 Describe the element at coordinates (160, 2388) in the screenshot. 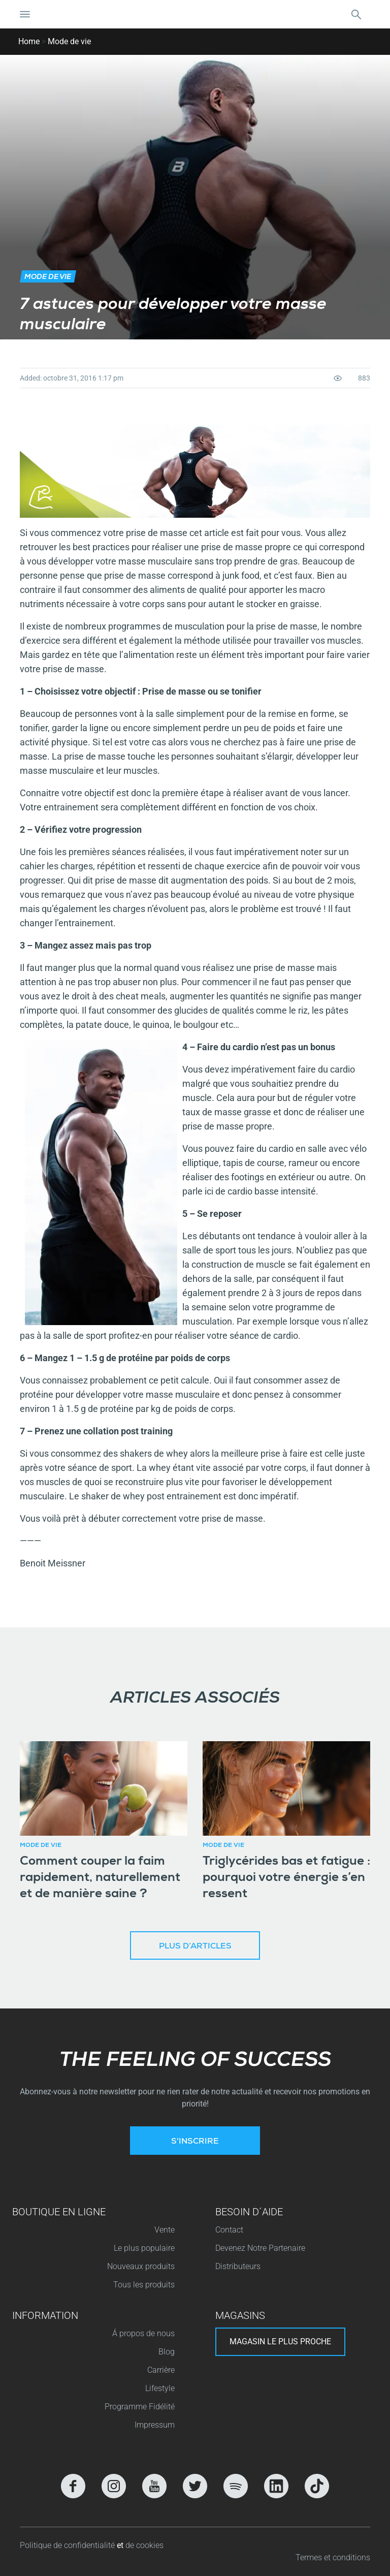

I see `Lifestyle` at that location.